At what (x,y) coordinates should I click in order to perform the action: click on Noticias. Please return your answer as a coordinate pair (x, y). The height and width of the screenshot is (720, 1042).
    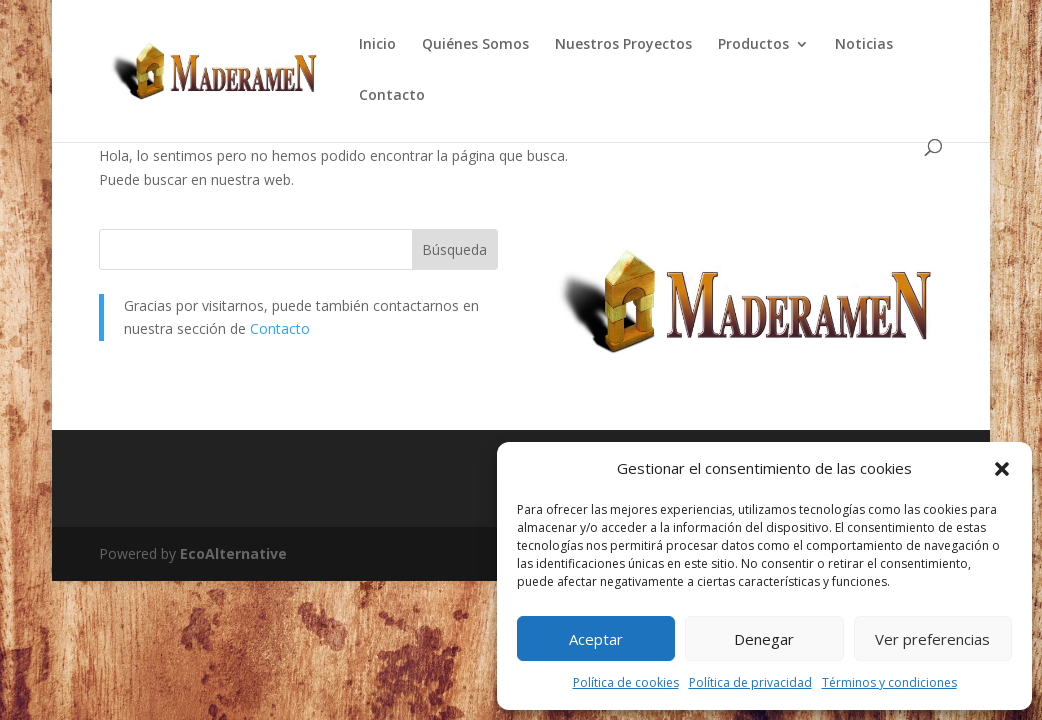
    Looking at the image, I should click on (864, 45).